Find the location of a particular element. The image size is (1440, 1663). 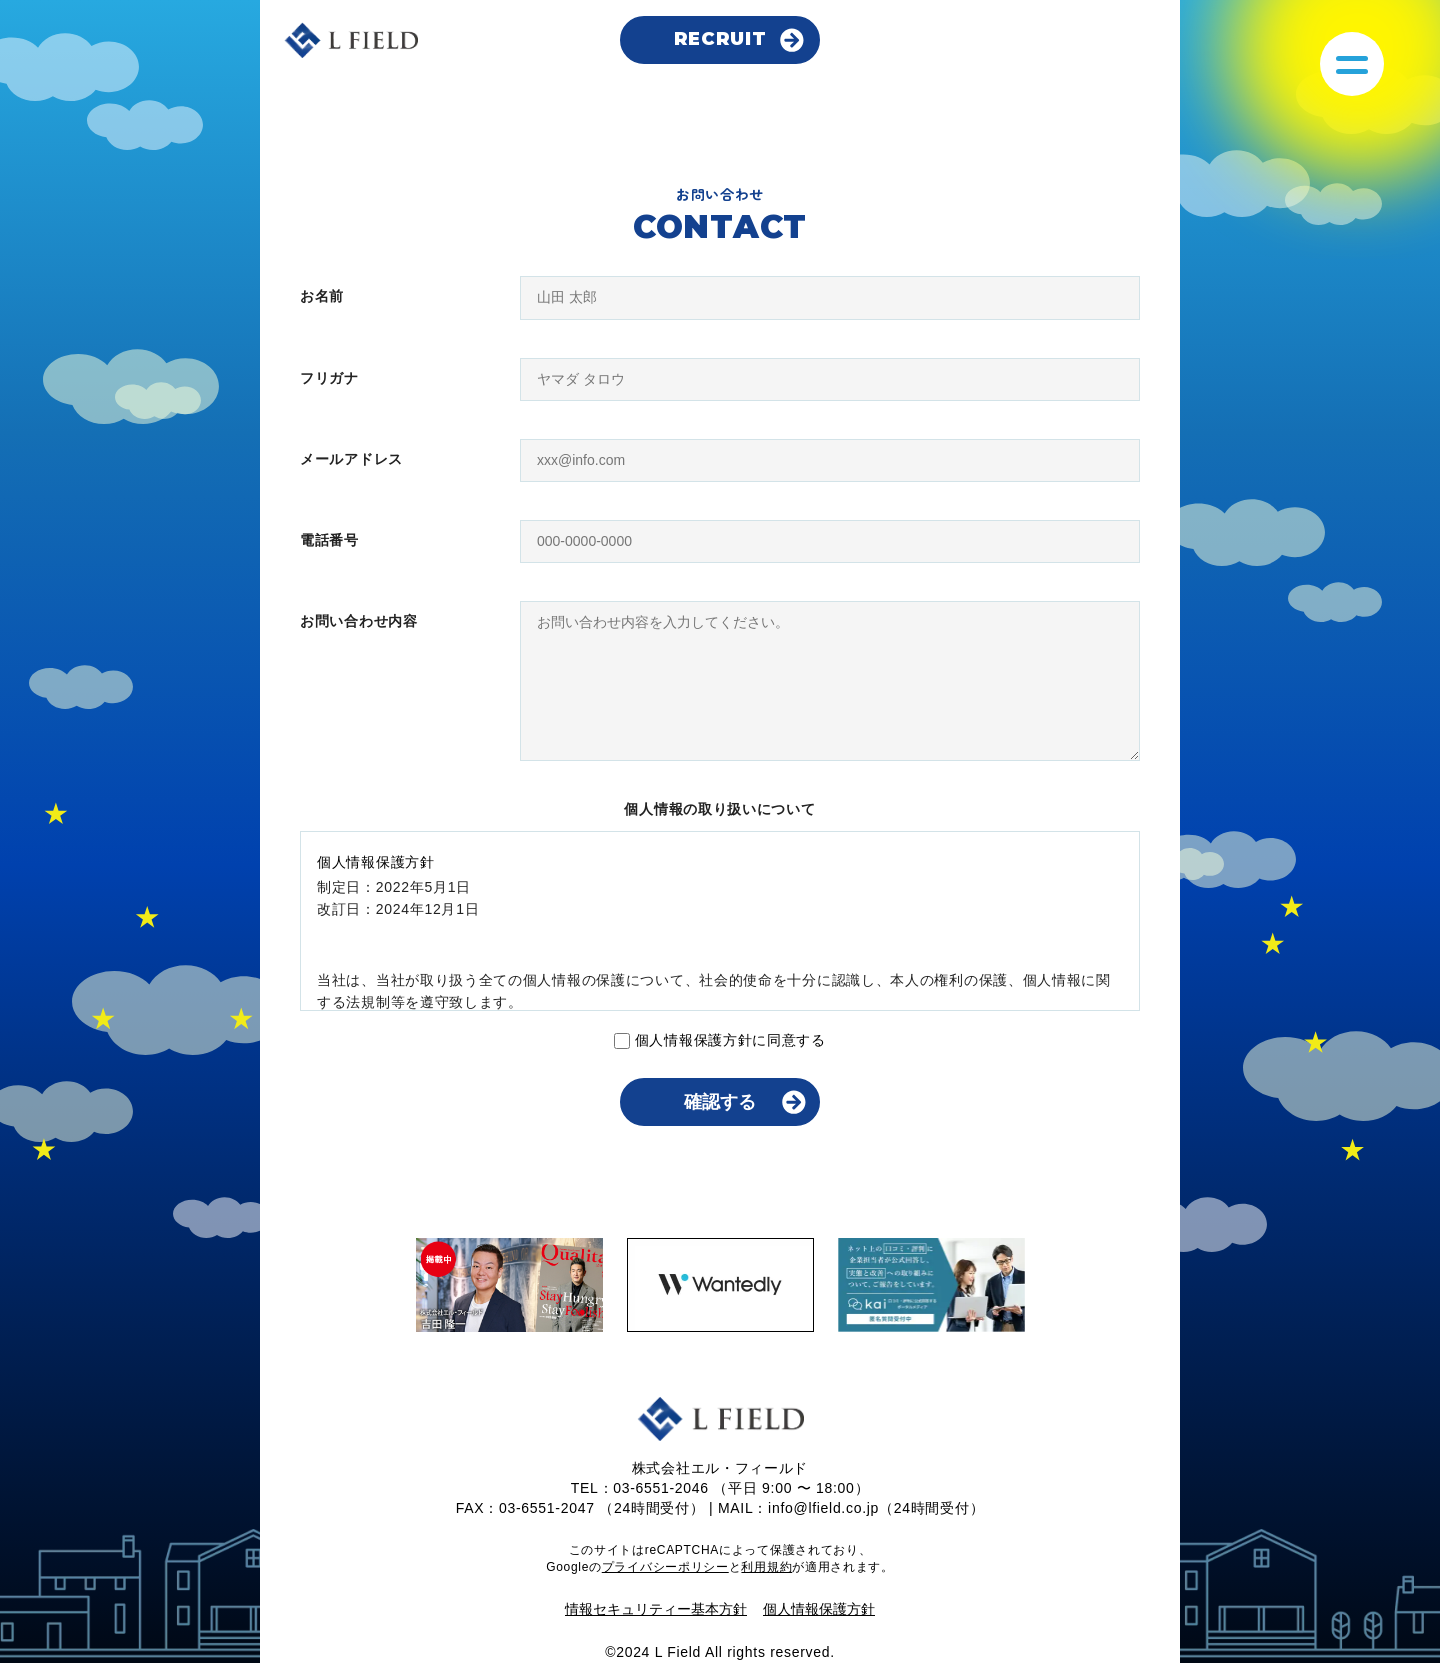

お問い合わせ内容 is located at coordinates (359, 621).